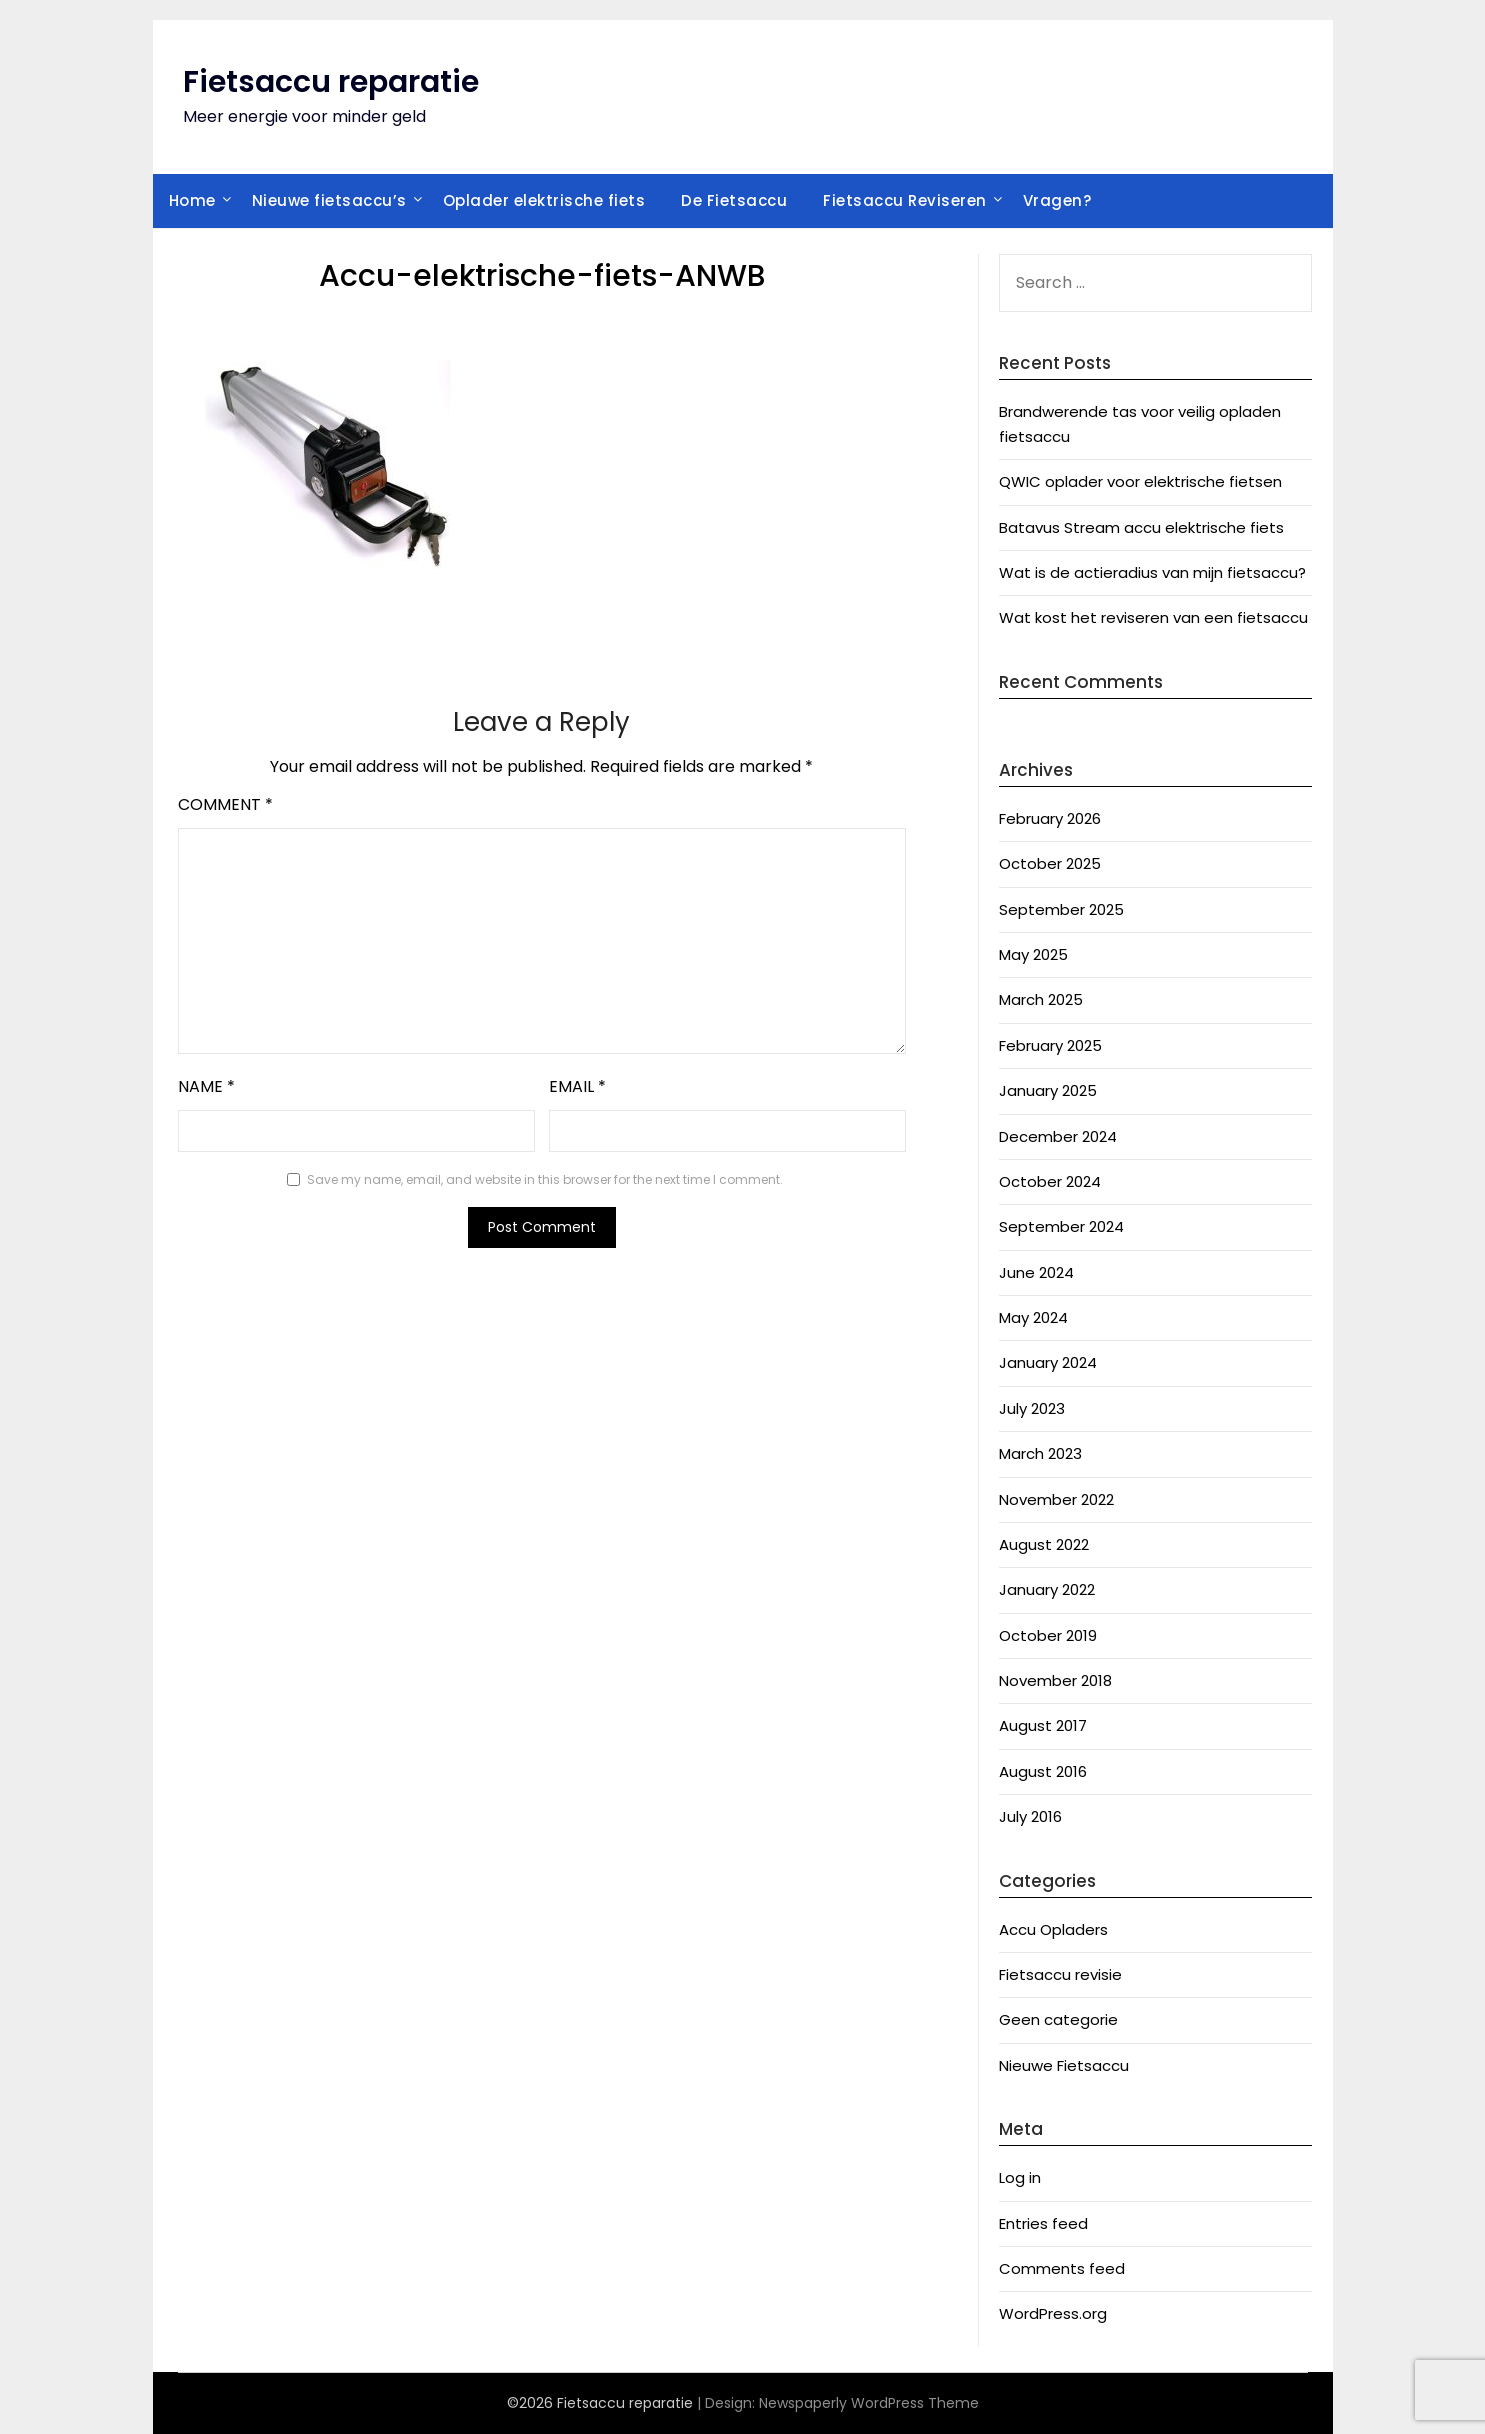  What do you see at coordinates (1043, 2223) in the screenshot?
I see `Entries feed` at bounding box center [1043, 2223].